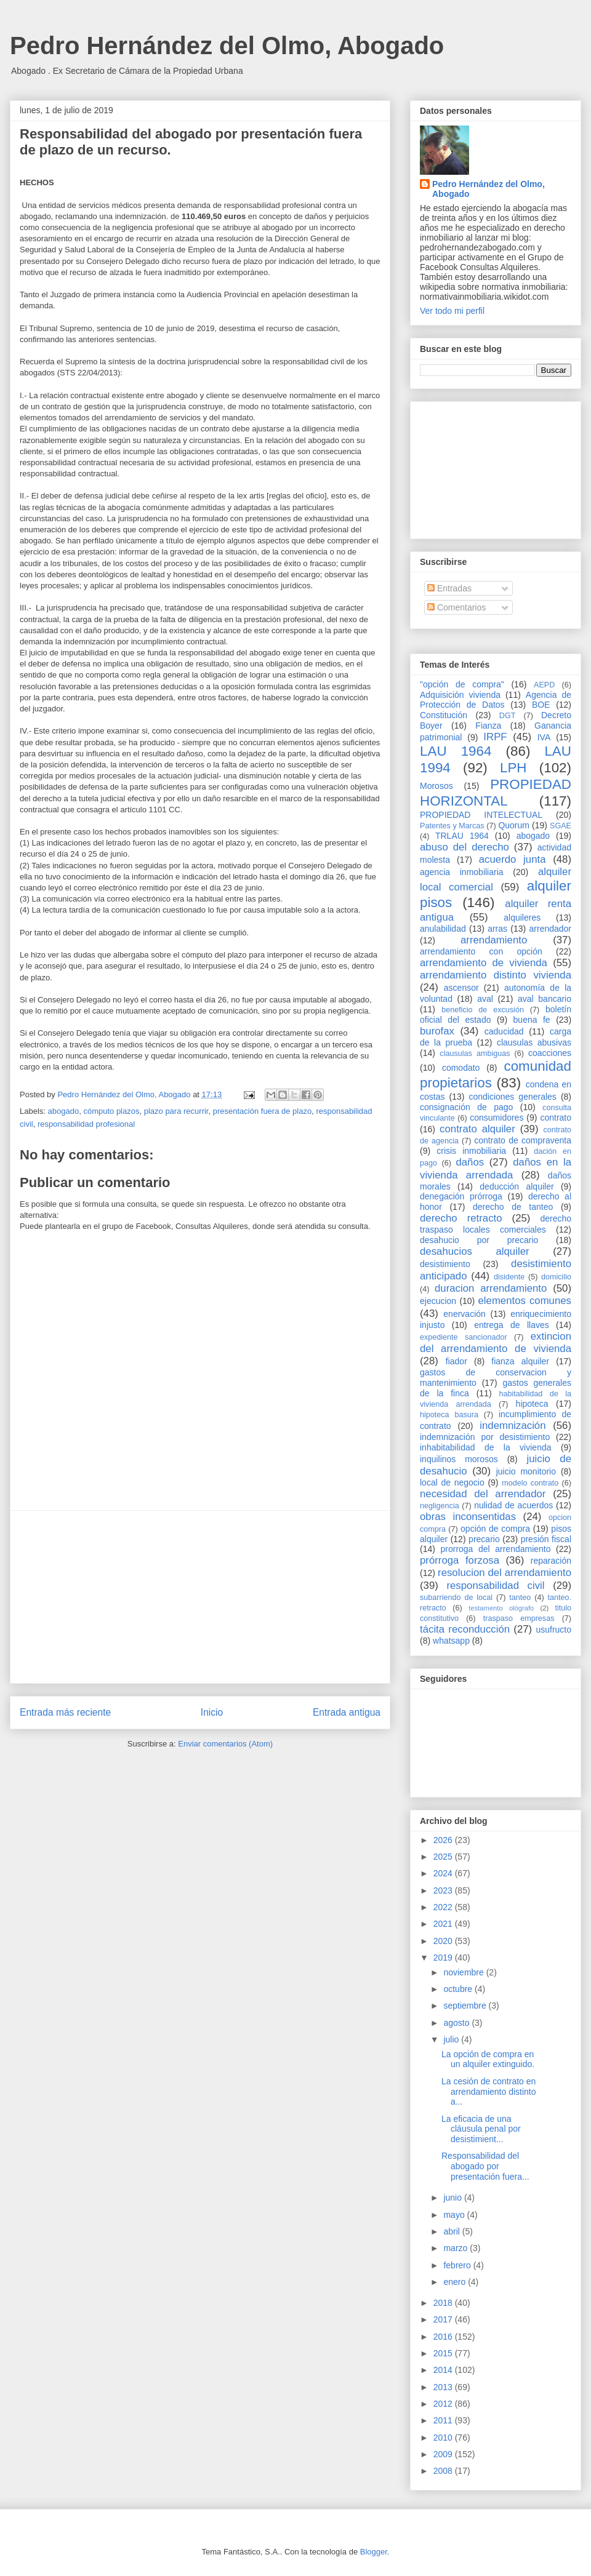 The image size is (591, 2576). Describe the element at coordinates (456, 607) in the screenshot. I see `Comentarios` at that location.